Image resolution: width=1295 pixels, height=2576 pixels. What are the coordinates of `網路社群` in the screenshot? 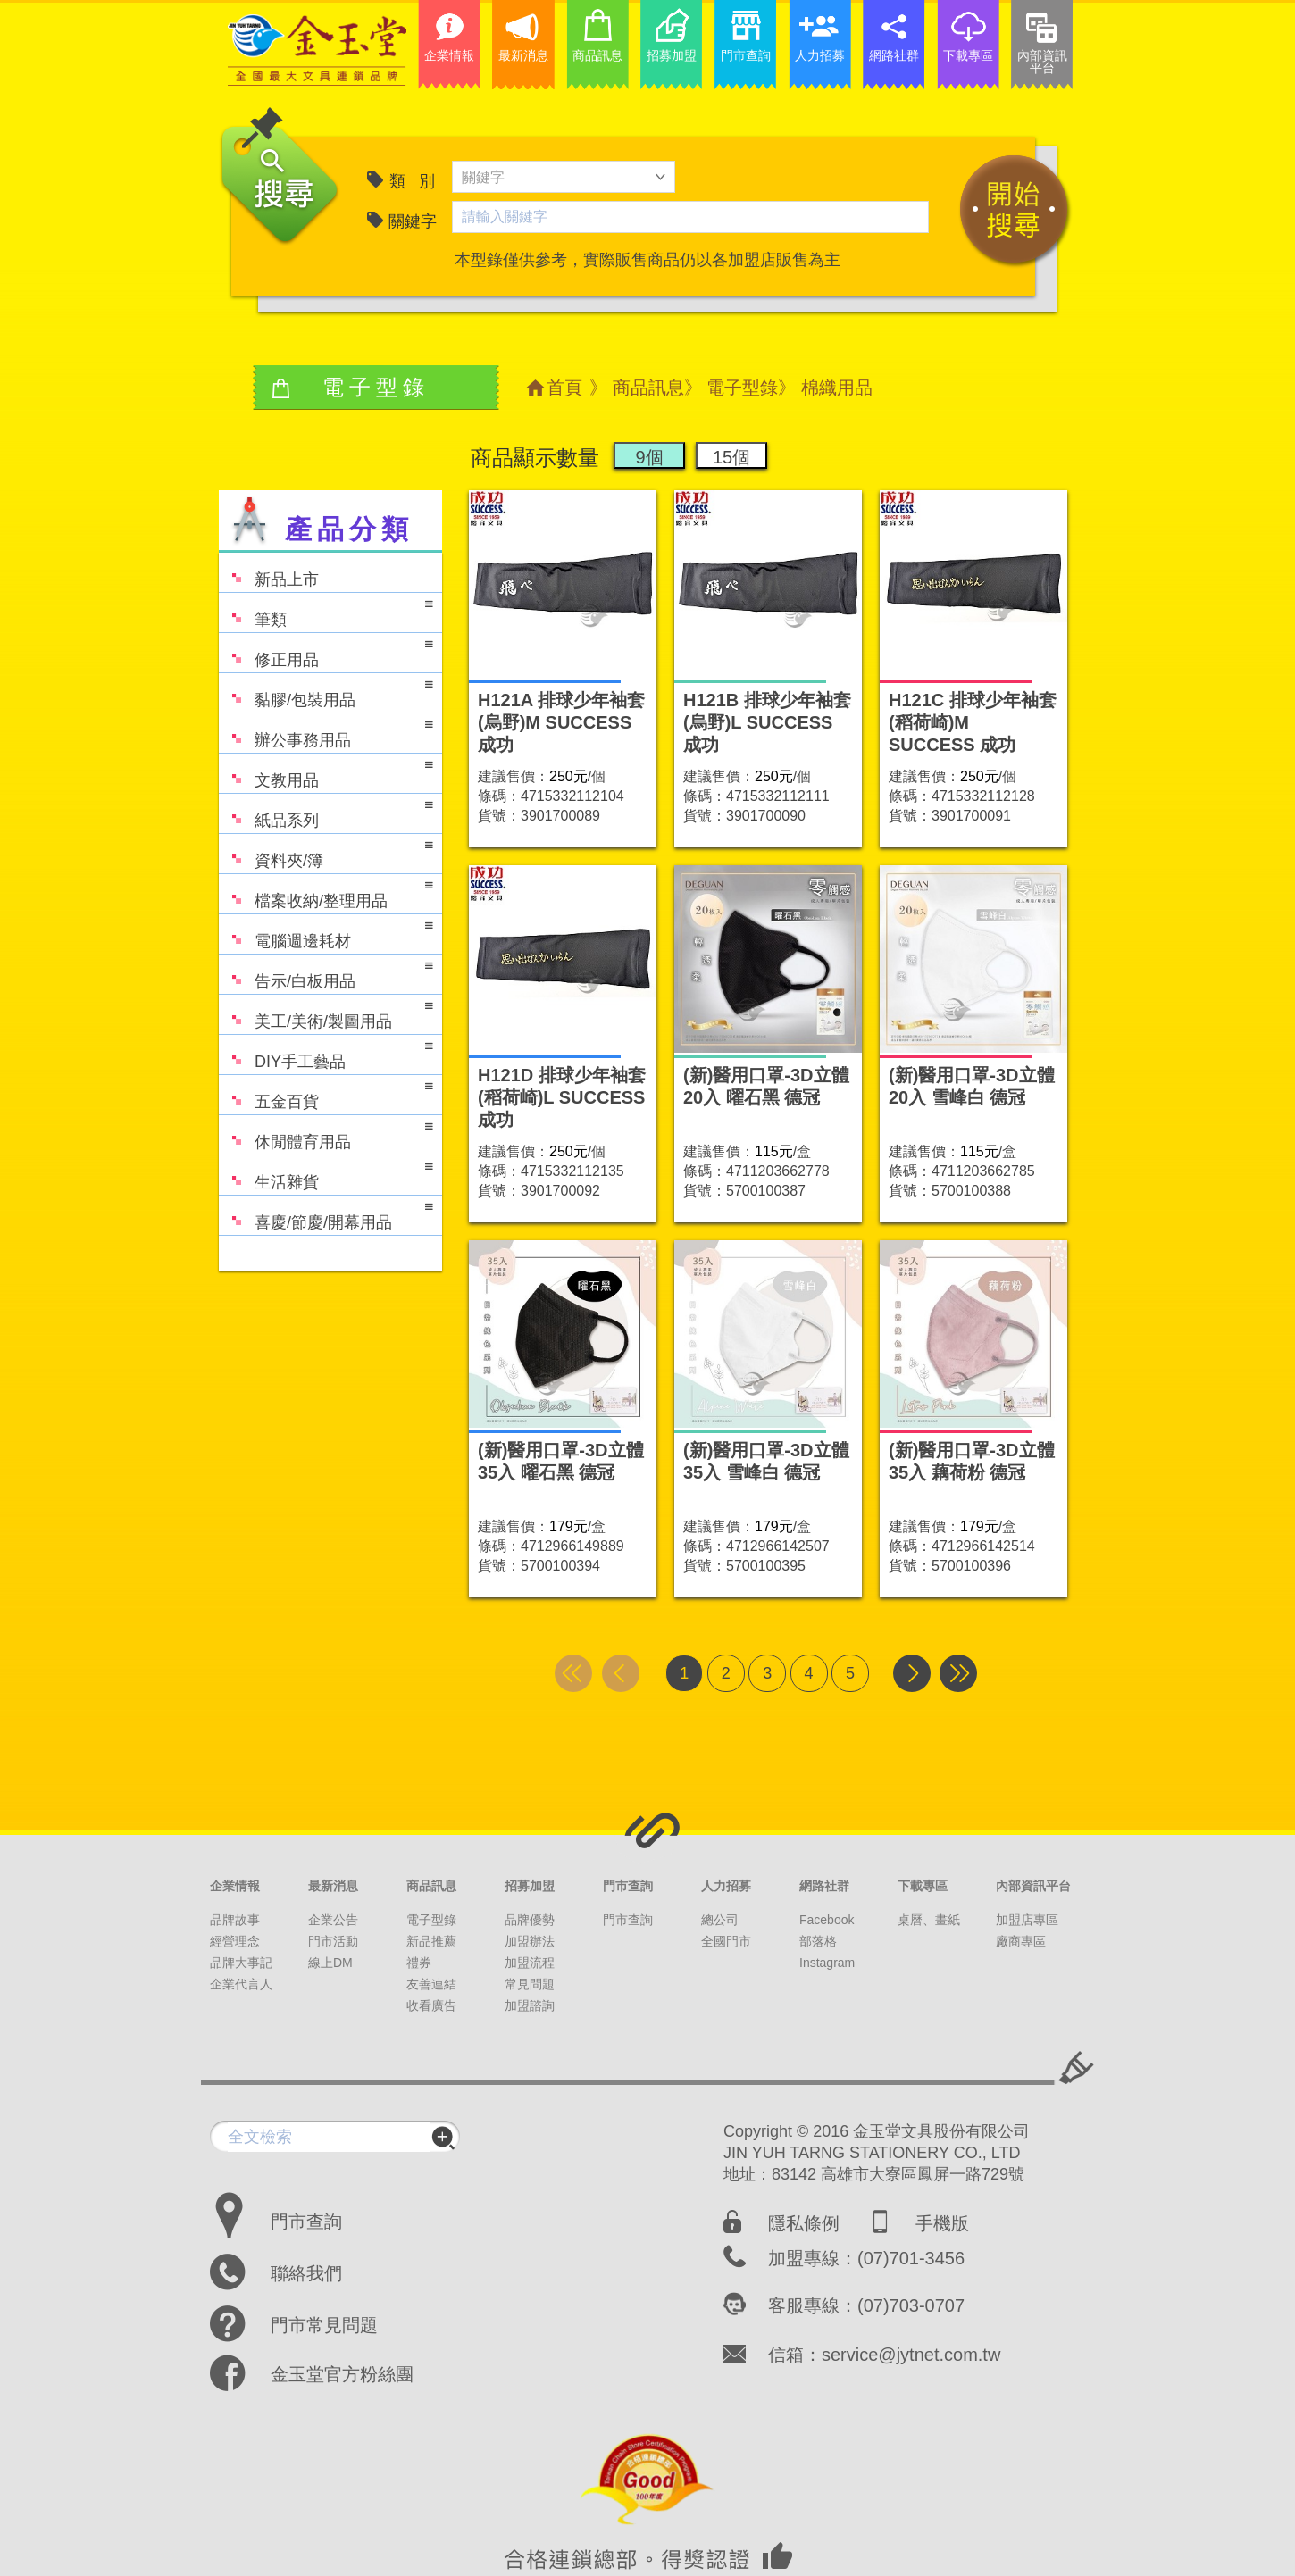 It's located at (824, 1886).